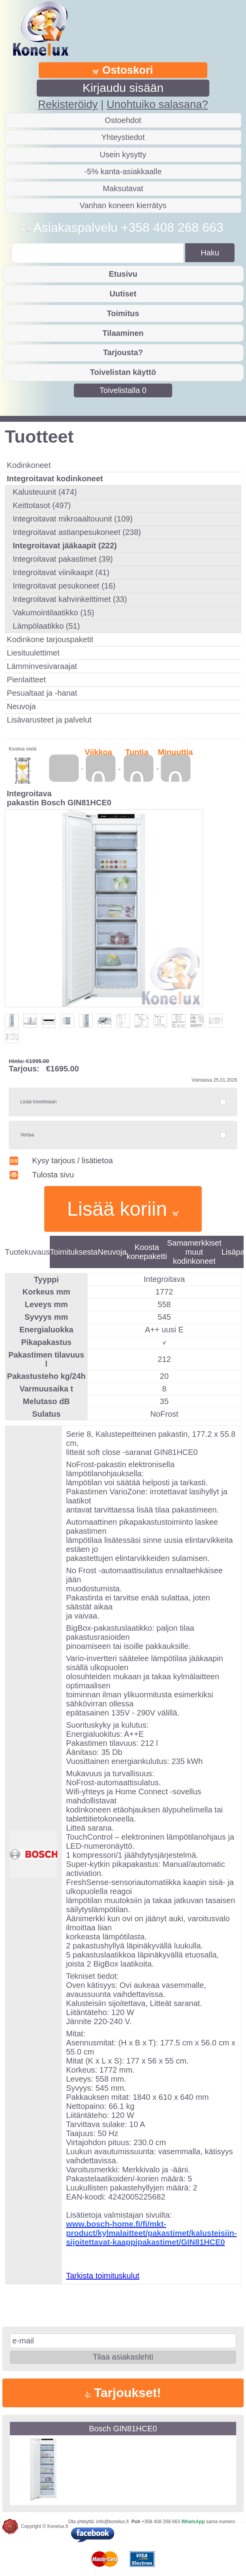 This screenshot has height=2576, width=246. I want to click on info@konelux.fi, so click(112, 2521).